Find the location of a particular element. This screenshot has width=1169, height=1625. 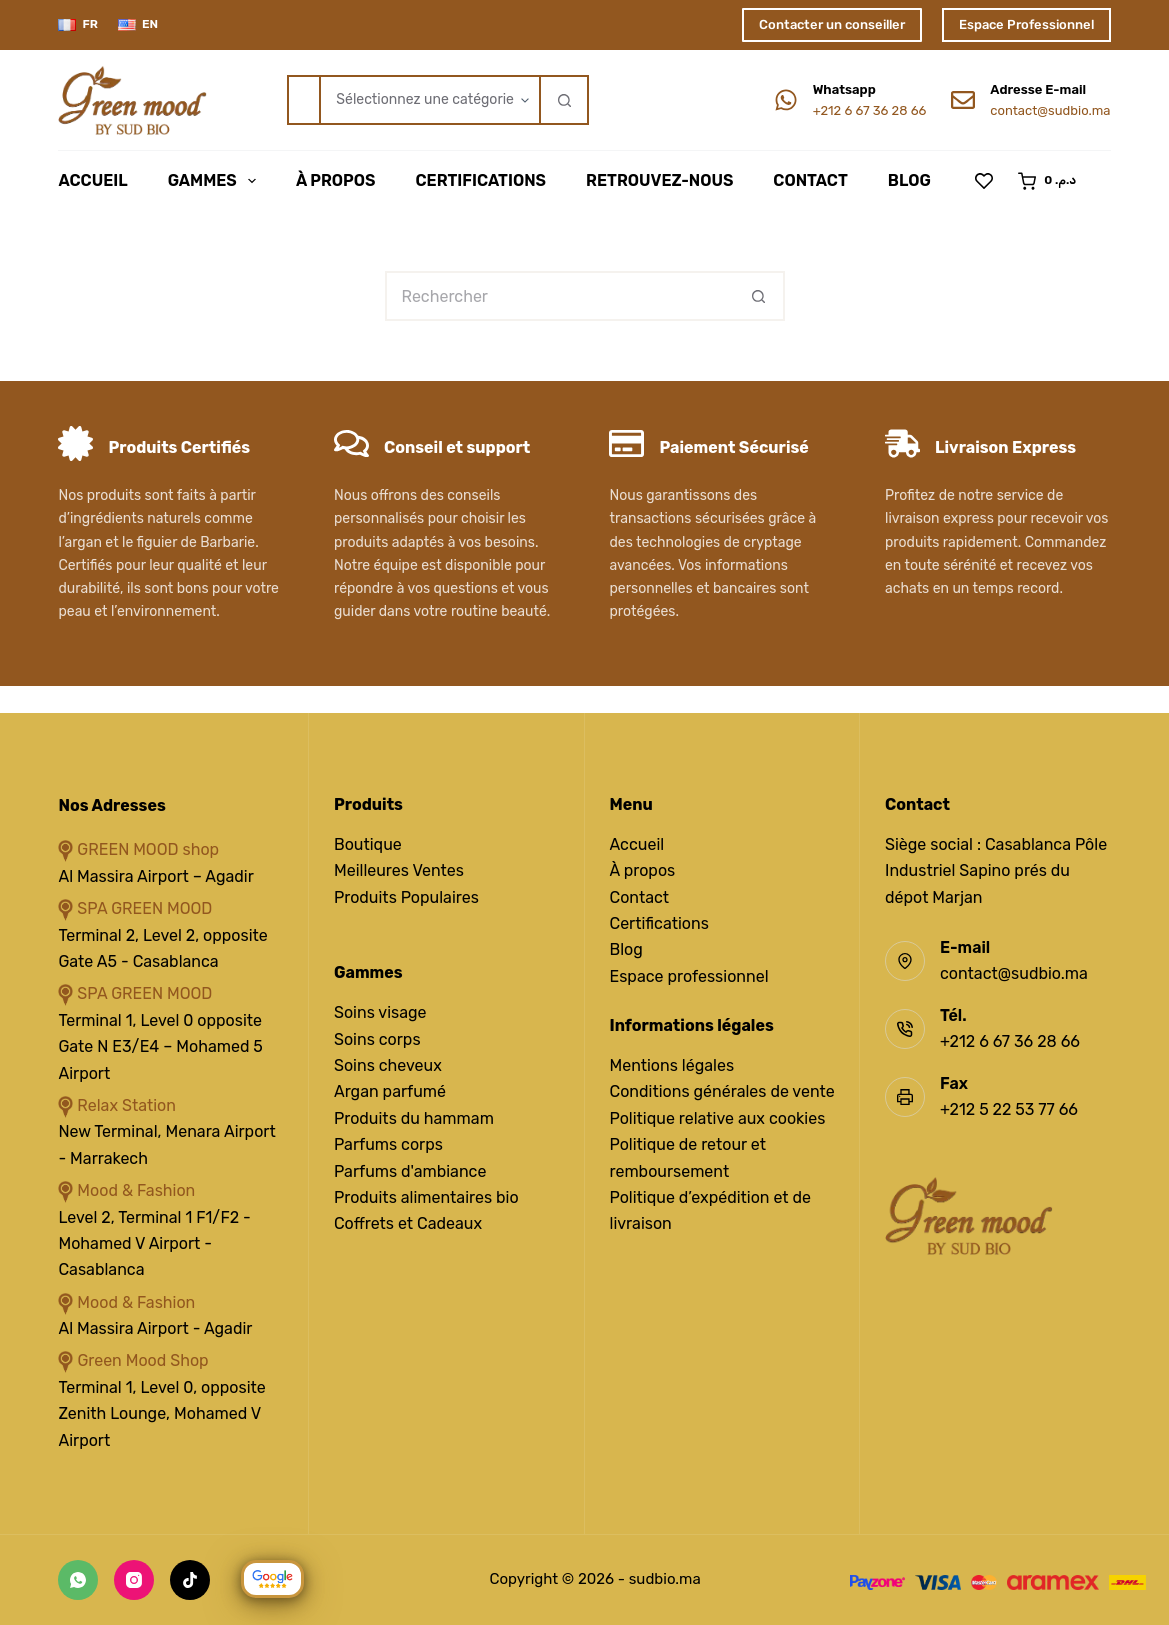

Soins cheveux is located at coordinates (388, 1065).